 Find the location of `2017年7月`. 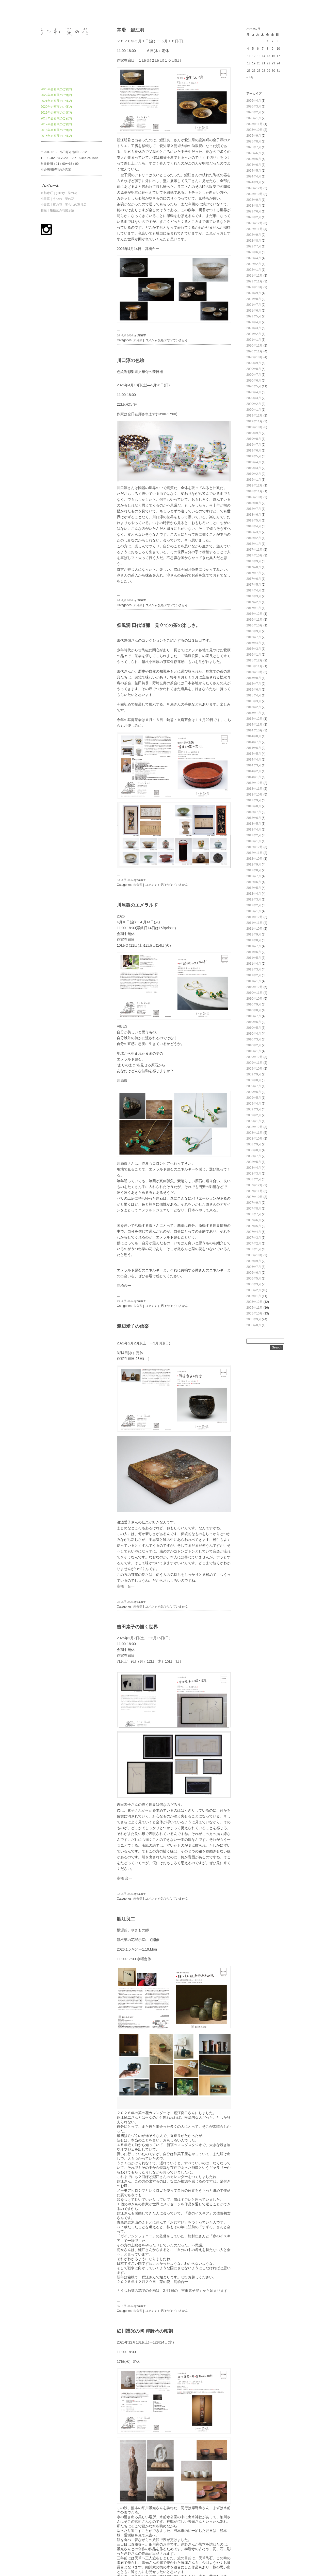

2017年7月 is located at coordinates (253, 573).